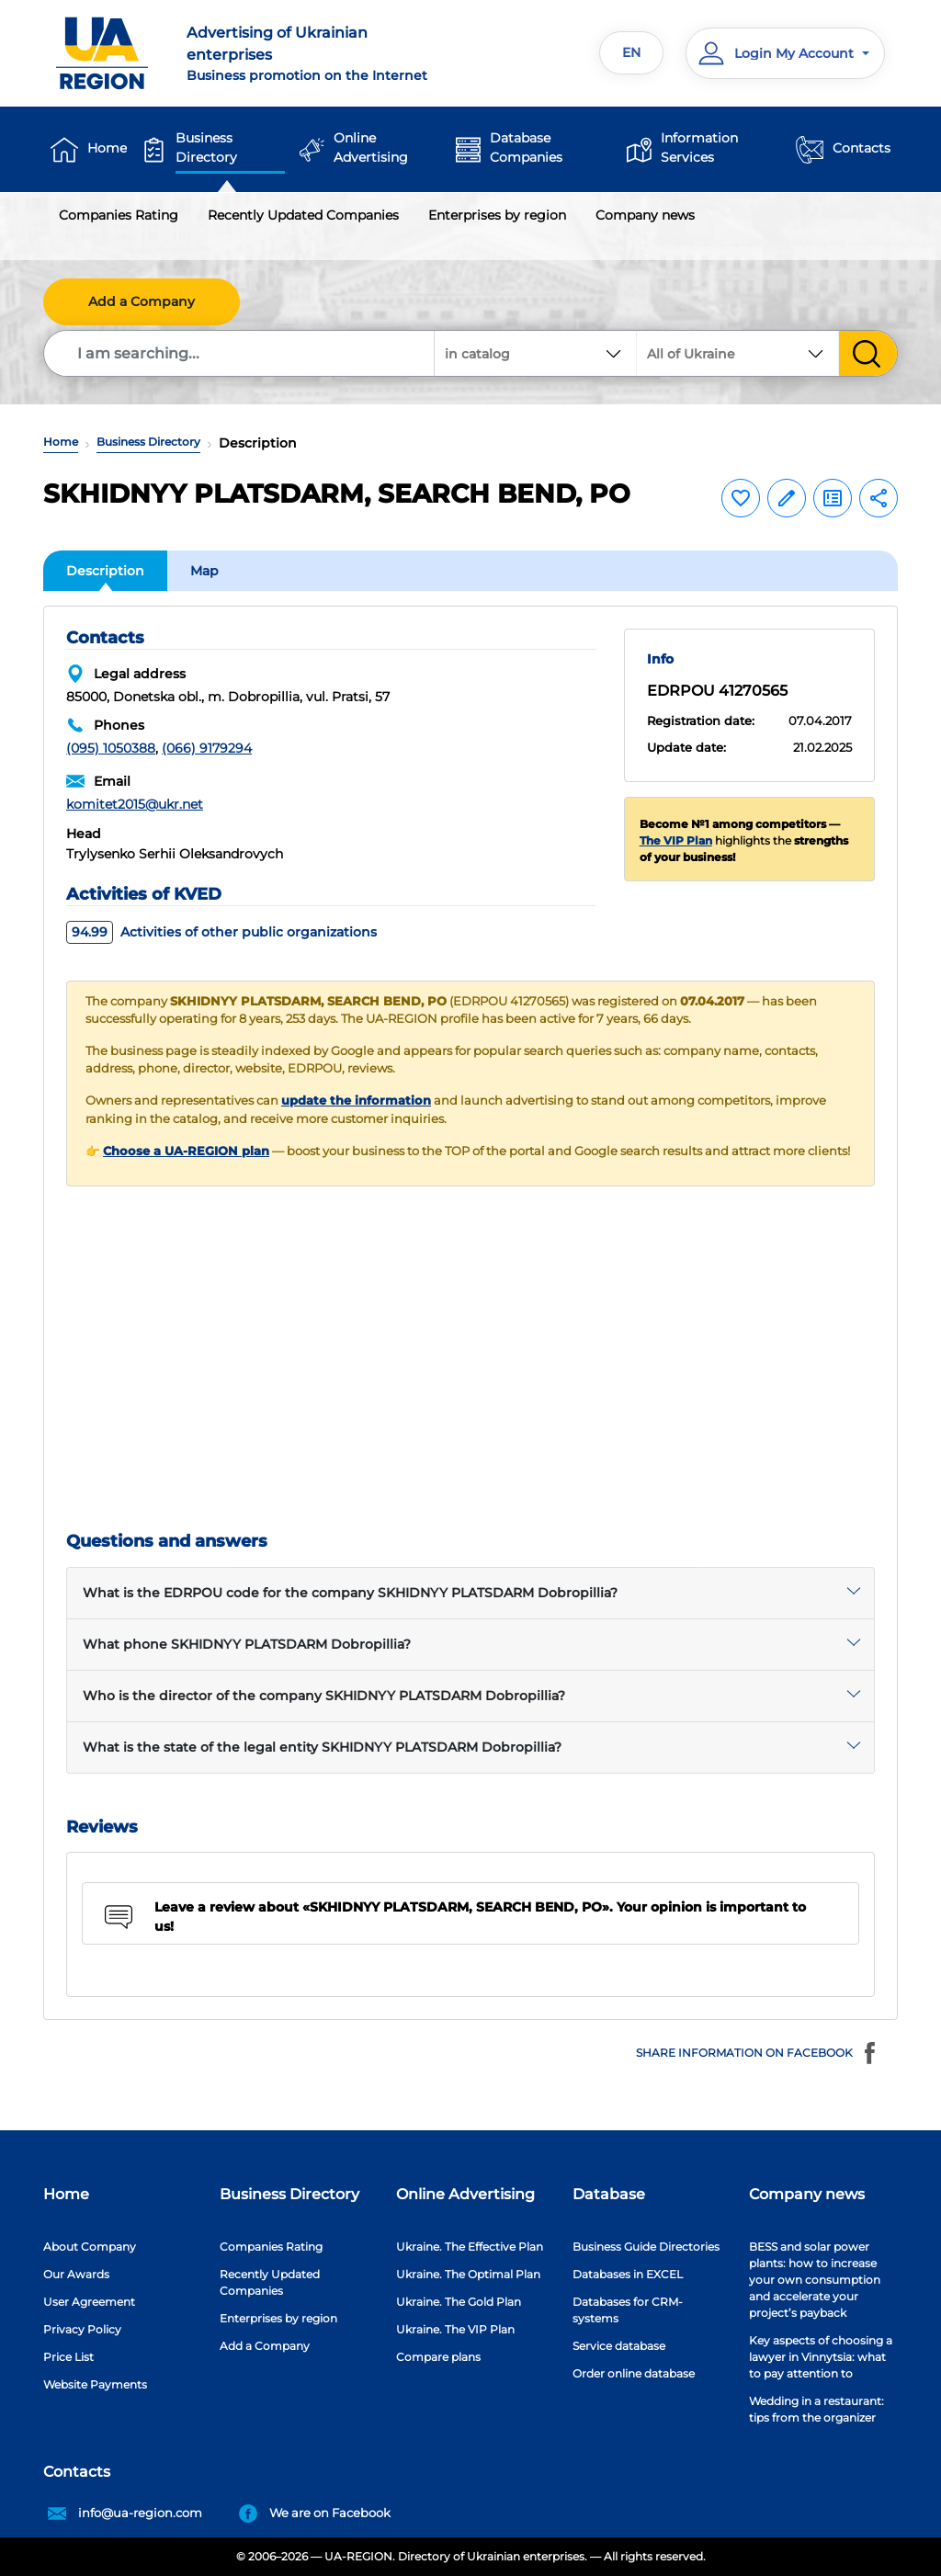  I want to click on Price List, so click(68, 2357).